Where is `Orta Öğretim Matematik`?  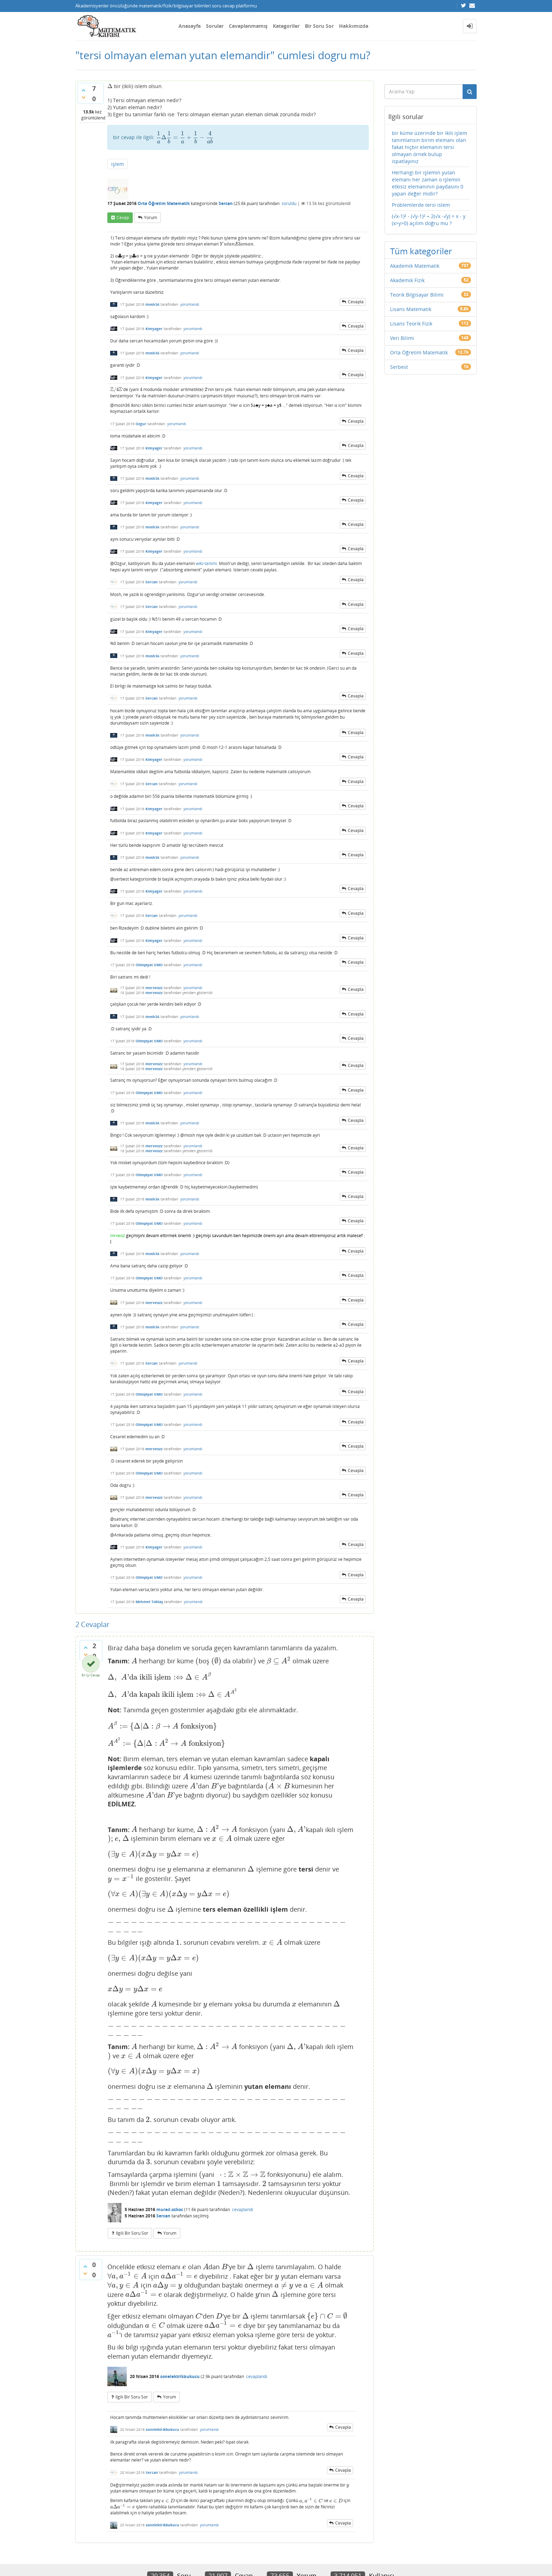 Orta Öğretim Matematik is located at coordinates (164, 203).